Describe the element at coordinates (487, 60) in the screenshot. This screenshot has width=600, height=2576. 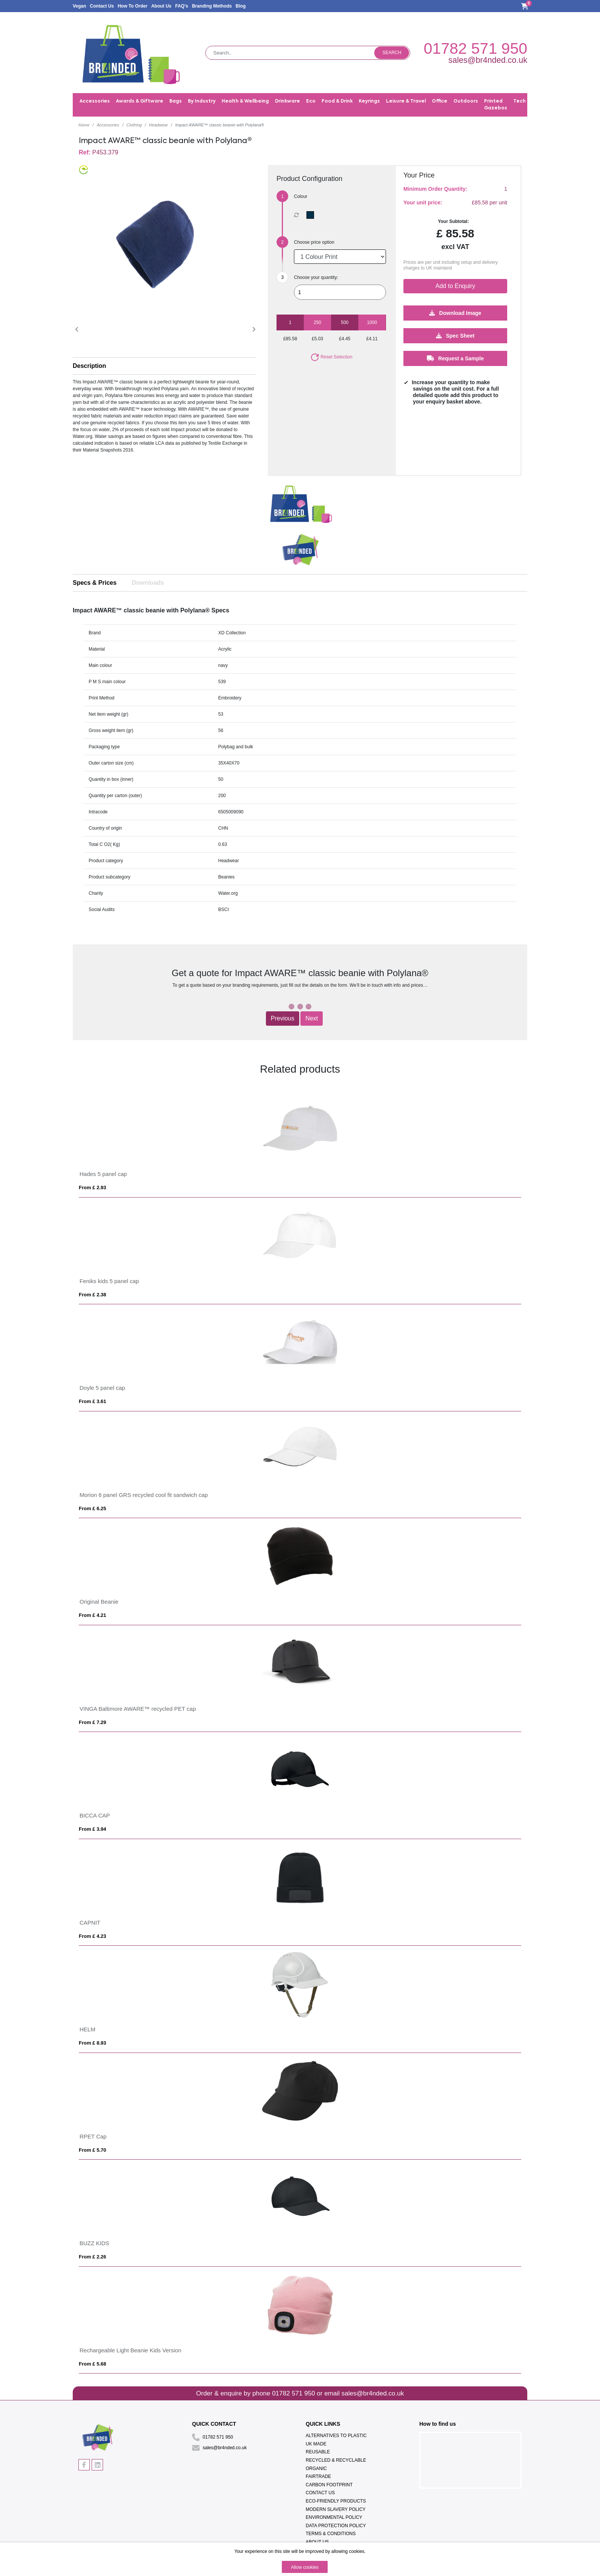
I see `sales@br4nded.co.uk` at that location.